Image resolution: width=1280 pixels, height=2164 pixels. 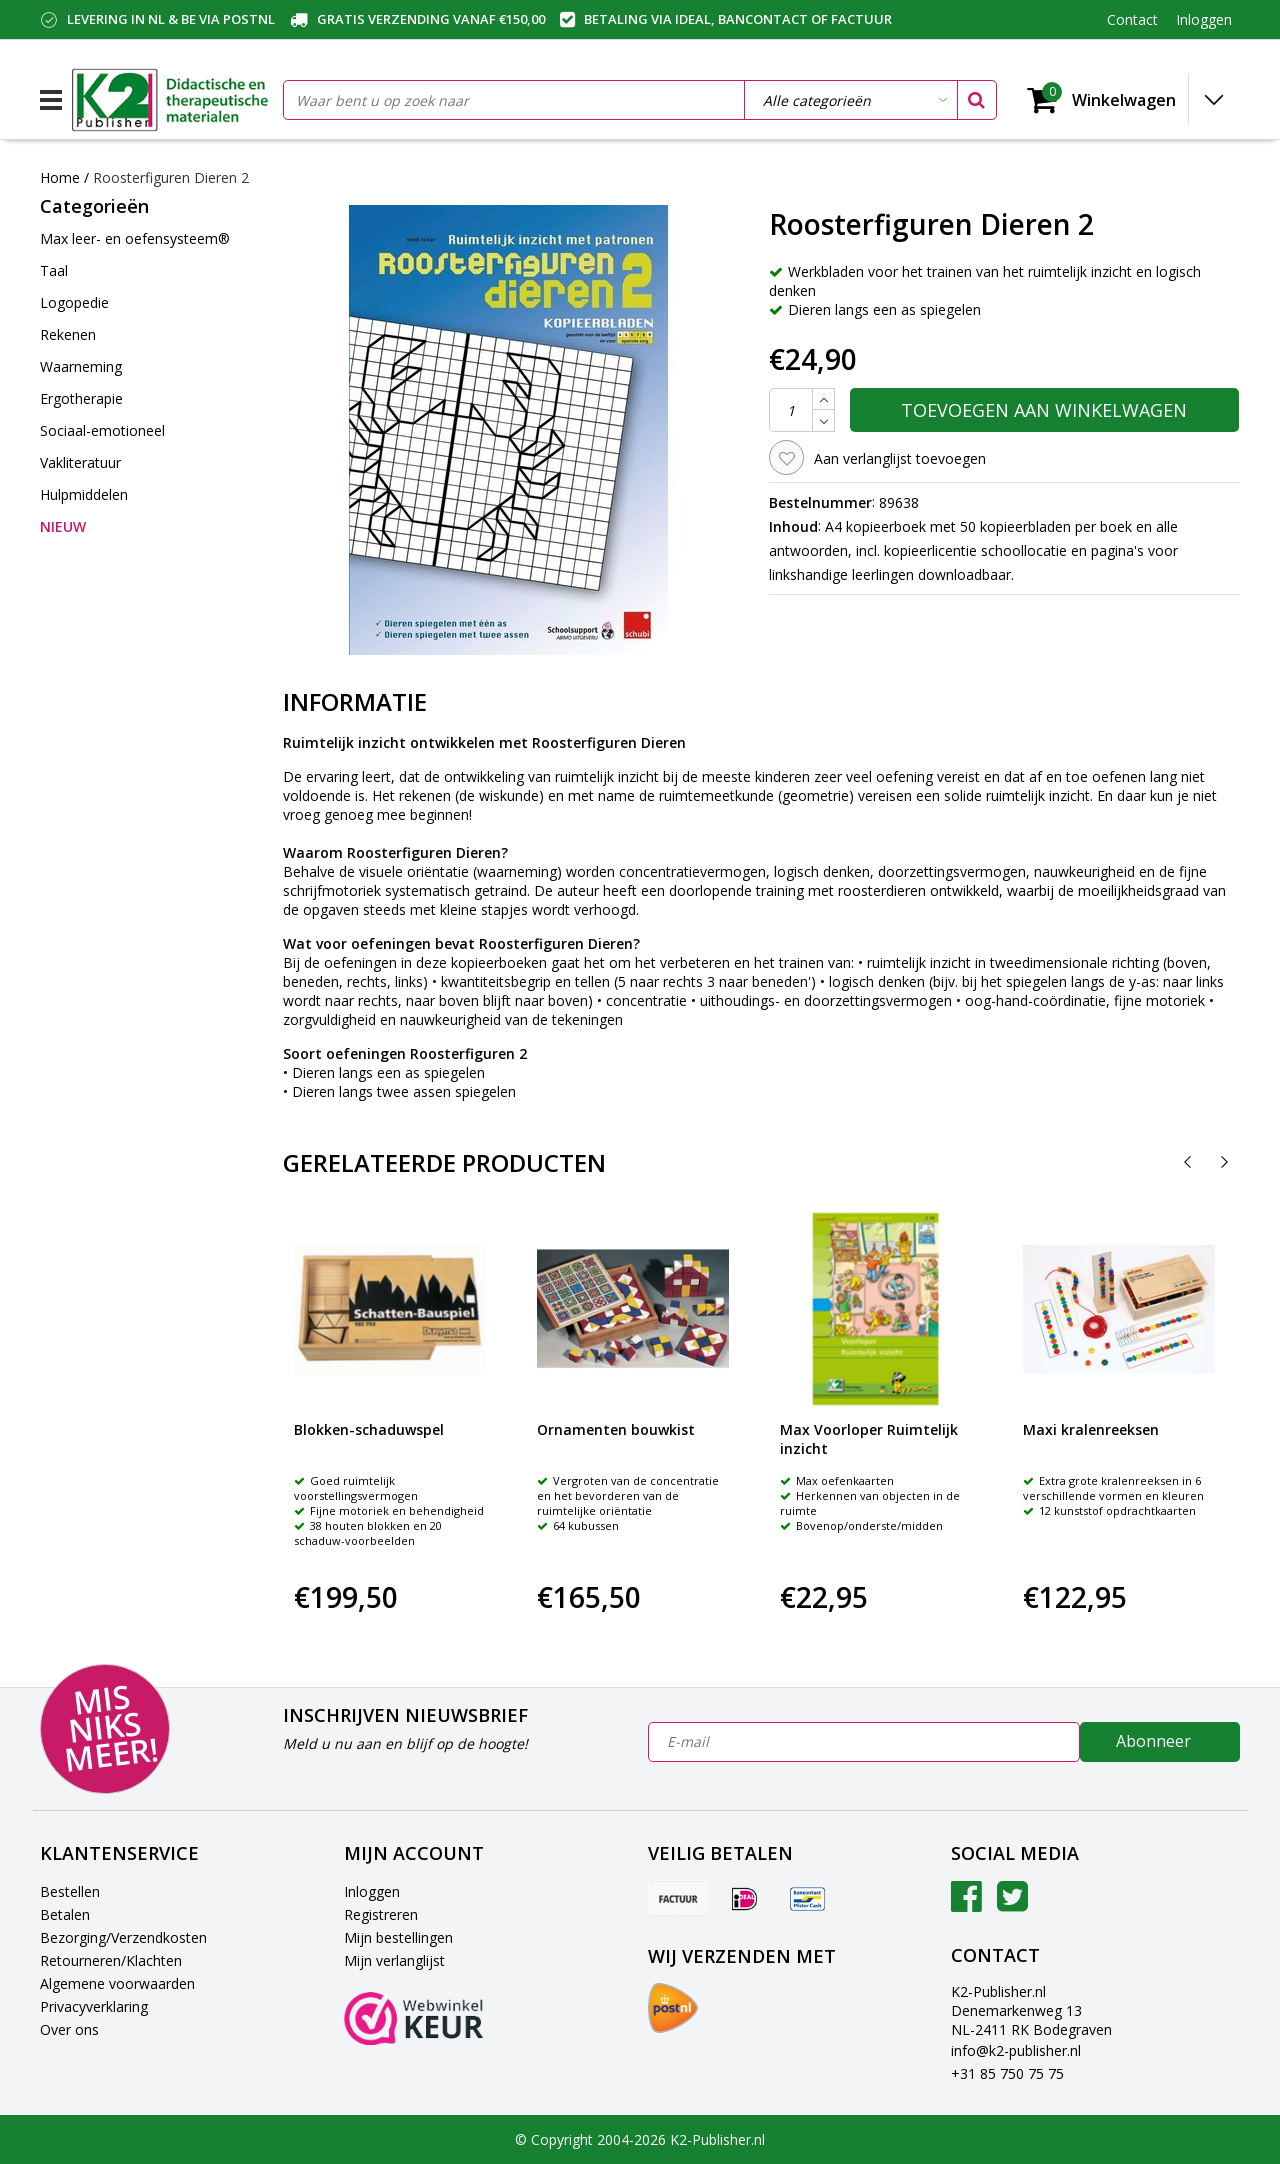 I want to click on Home, so click(x=60, y=177).